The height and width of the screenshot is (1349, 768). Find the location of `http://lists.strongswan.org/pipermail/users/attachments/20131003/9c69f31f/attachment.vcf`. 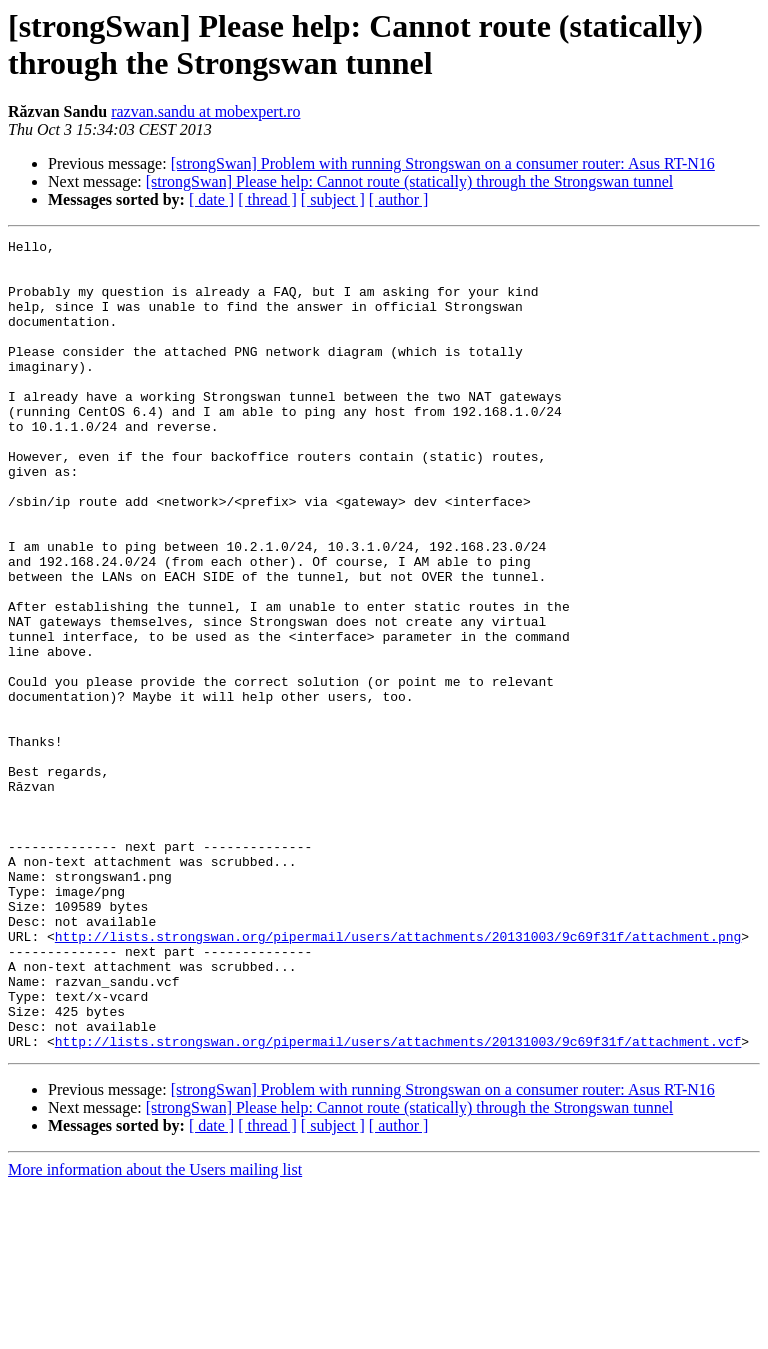

http://lists.strongswan.org/pipermail/users/attachments/20131003/9c69f31f/attachment.vcf is located at coordinates (398, 1203).